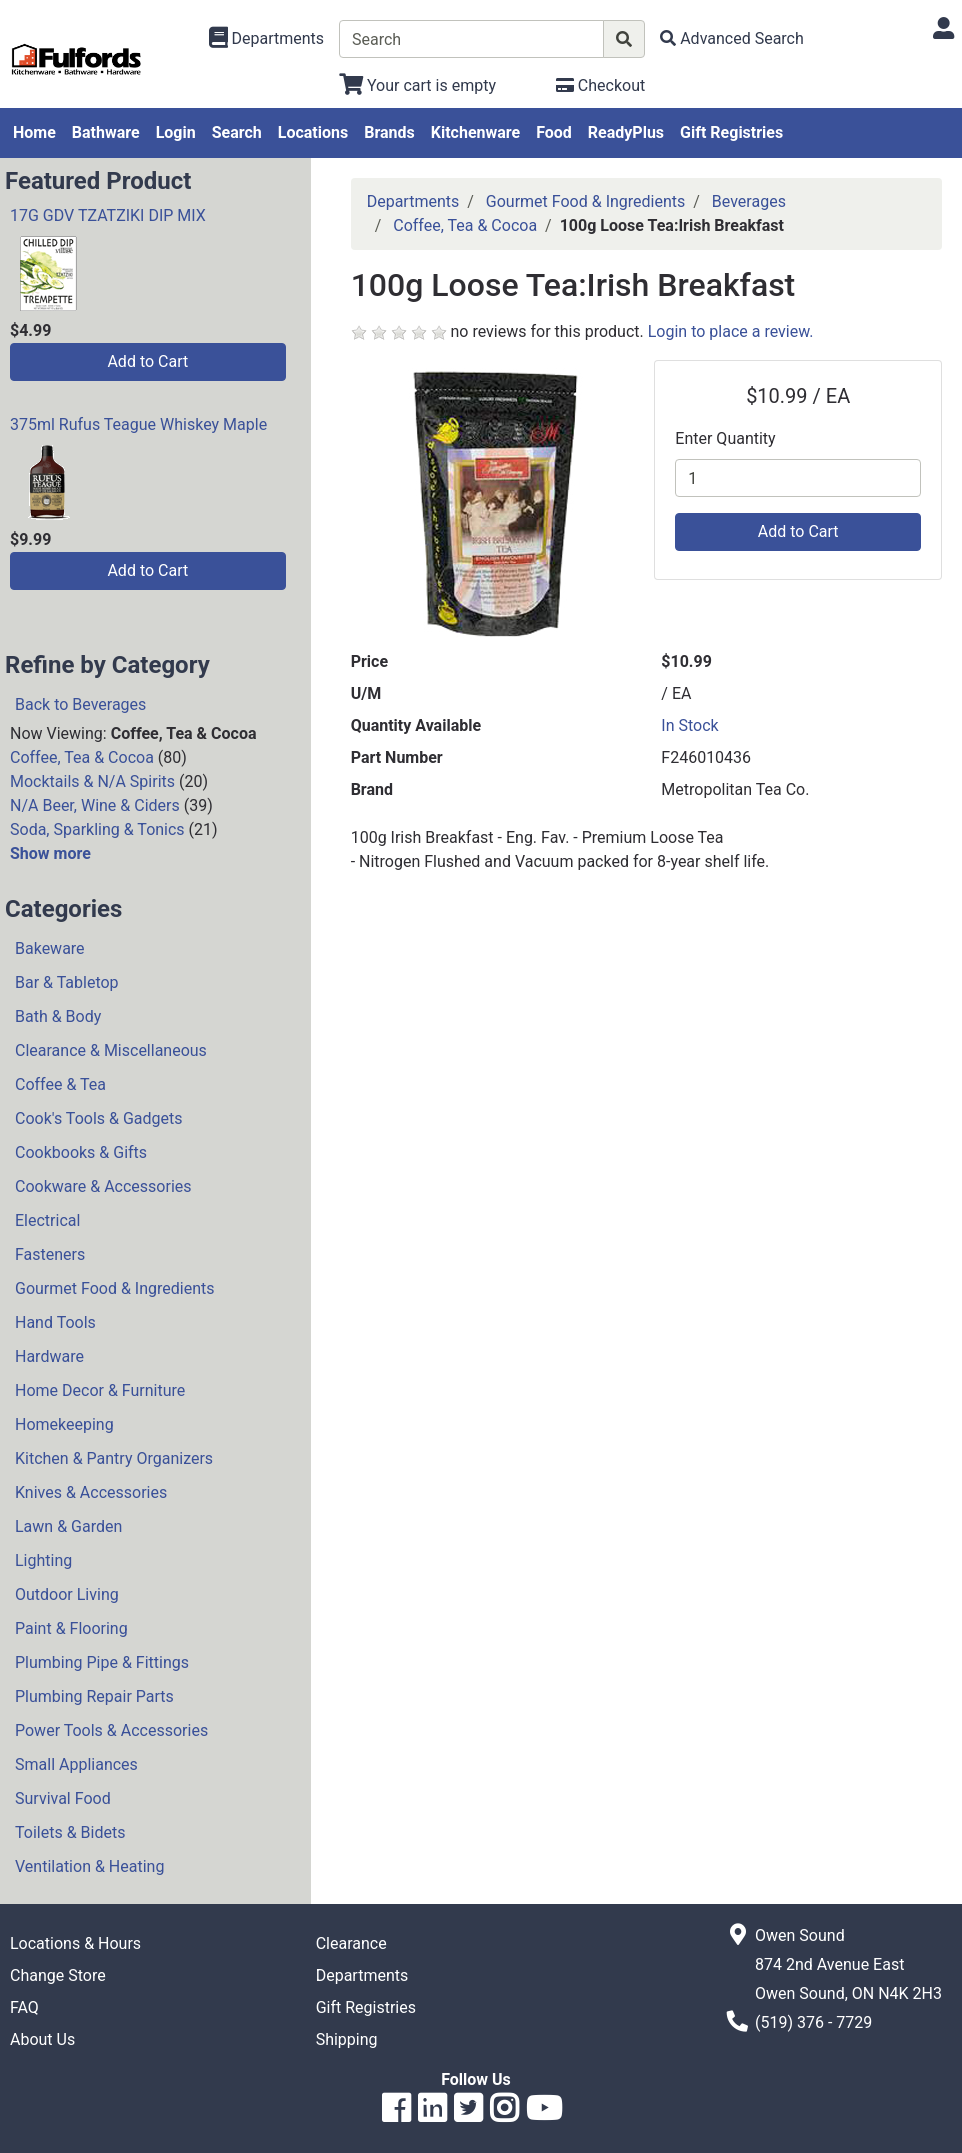 This screenshot has width=962, height=2153. I want to click on Kitchenware, so click(475, 132).